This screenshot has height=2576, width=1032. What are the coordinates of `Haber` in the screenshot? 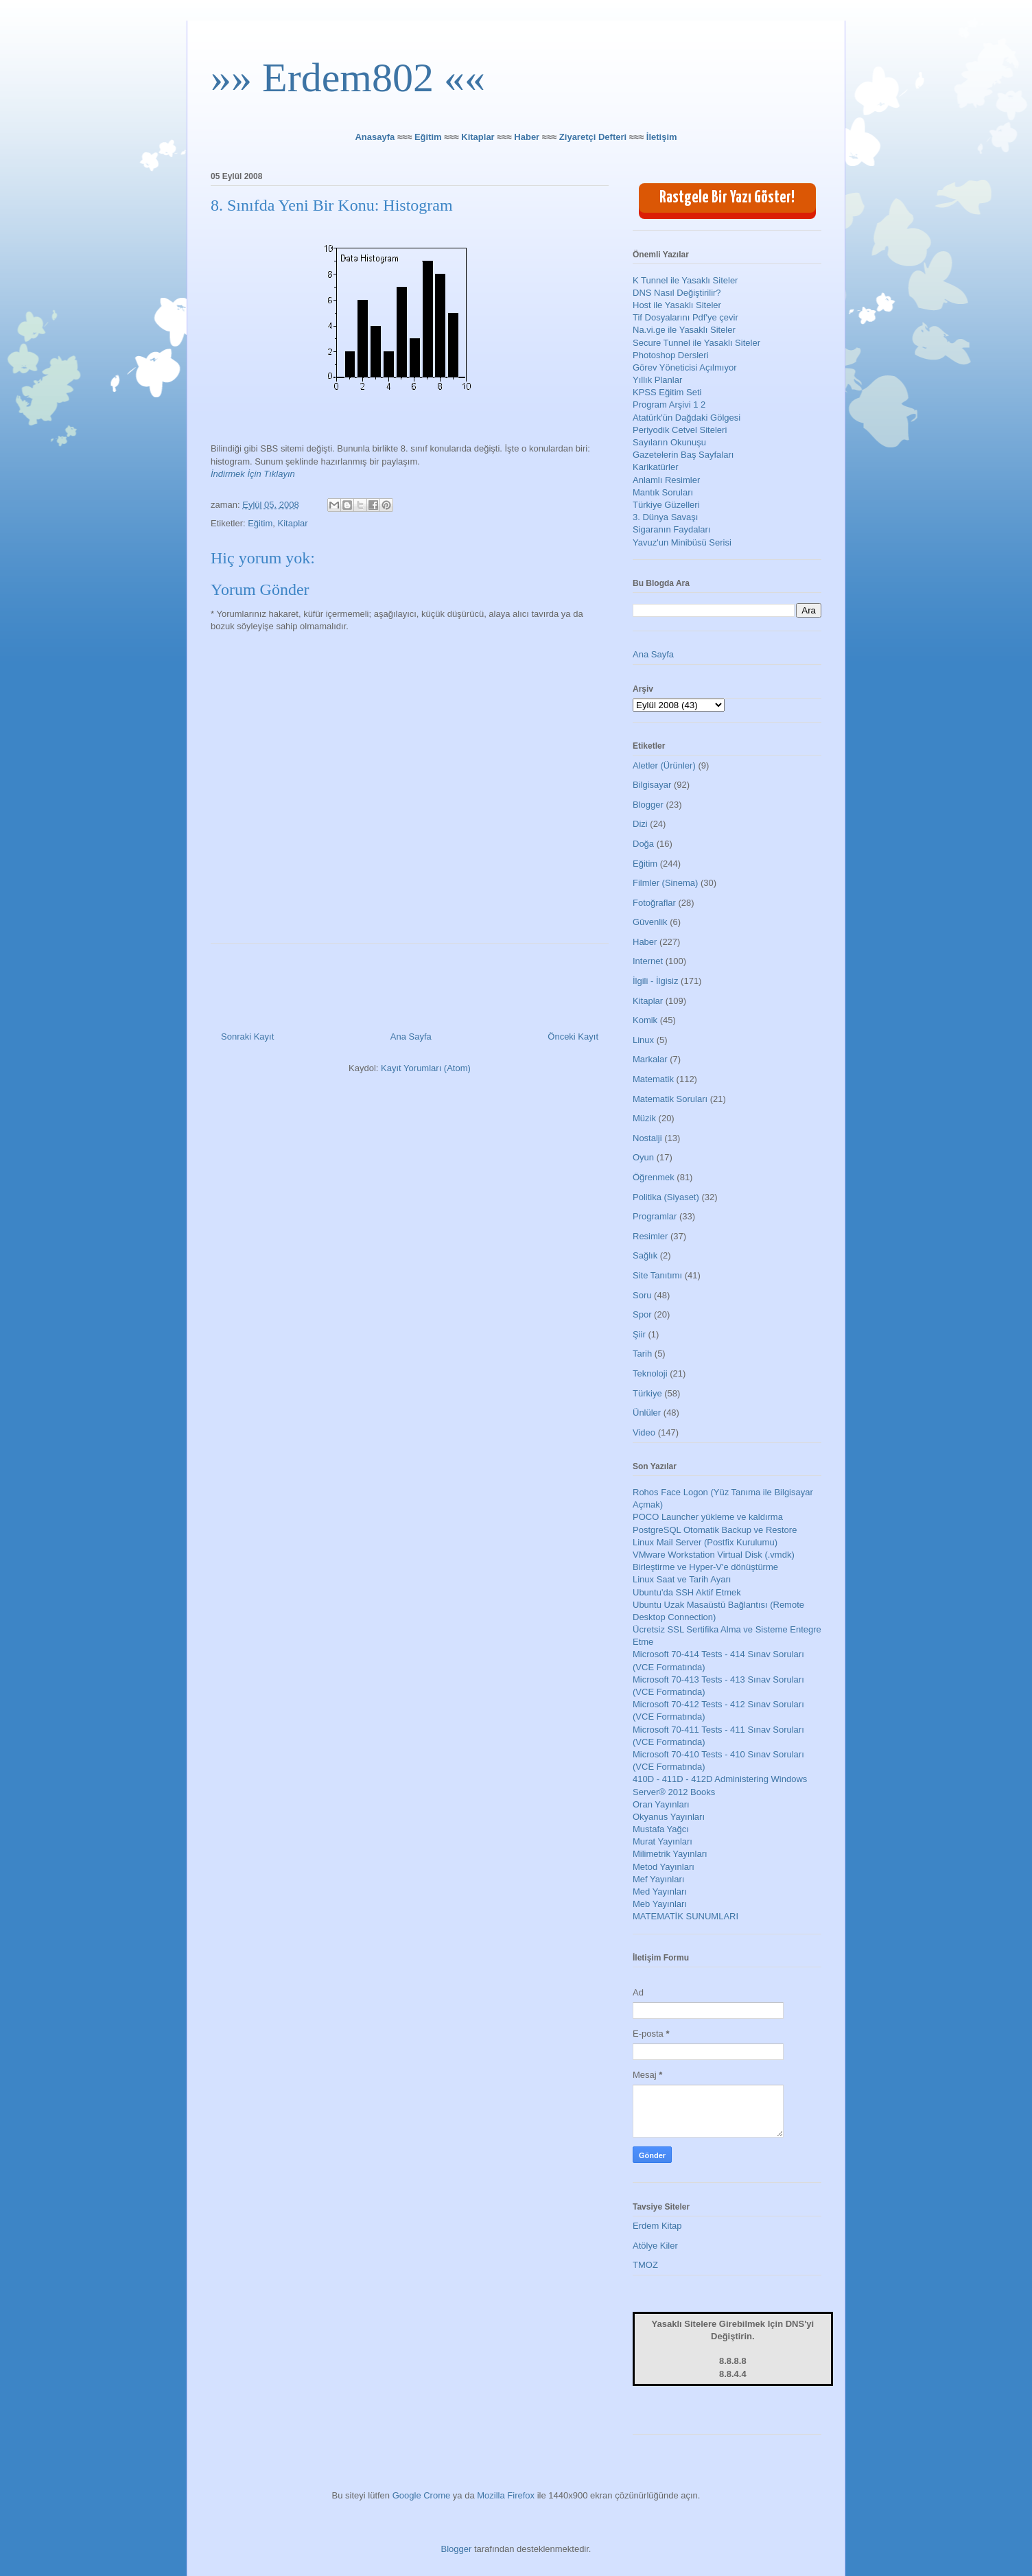 It's located at (526, 137).